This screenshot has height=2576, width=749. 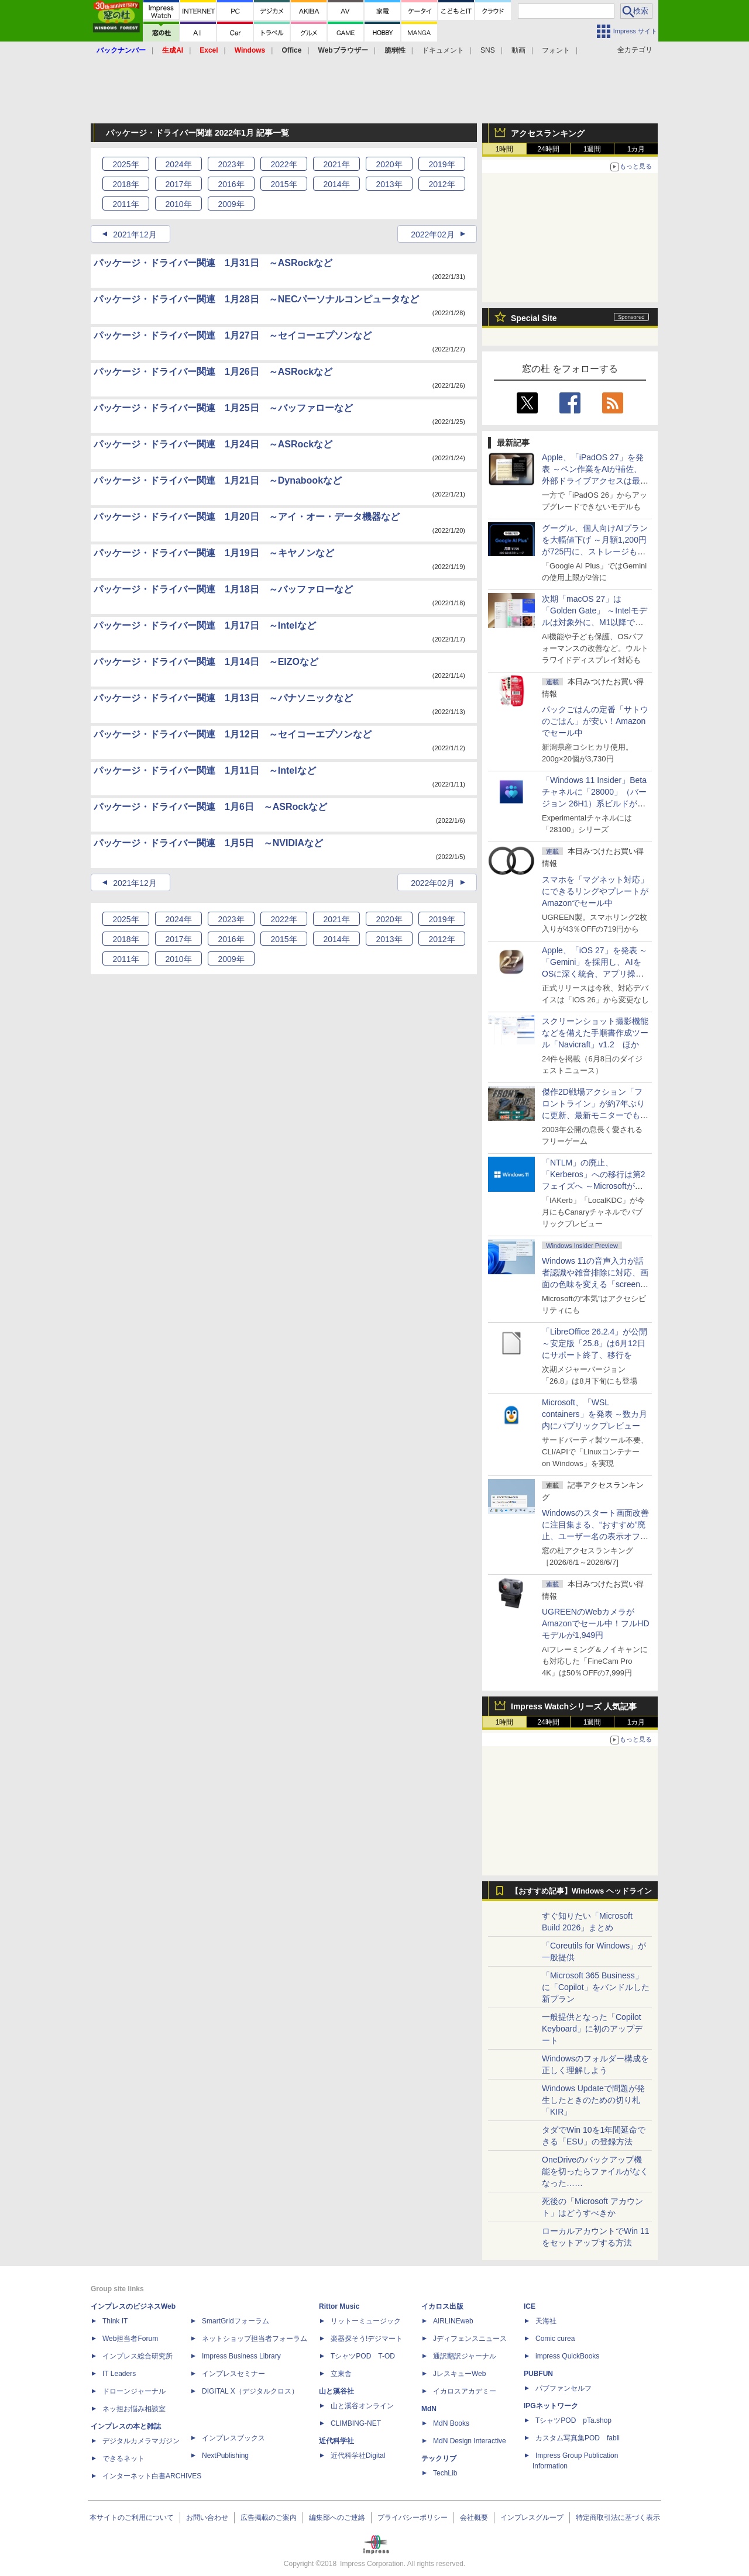 What do you see at coordinates (574, 1706) in the screenshot?
I see `Impress Watchシリーズ 人気記事` at bounding box center [574, 1706].